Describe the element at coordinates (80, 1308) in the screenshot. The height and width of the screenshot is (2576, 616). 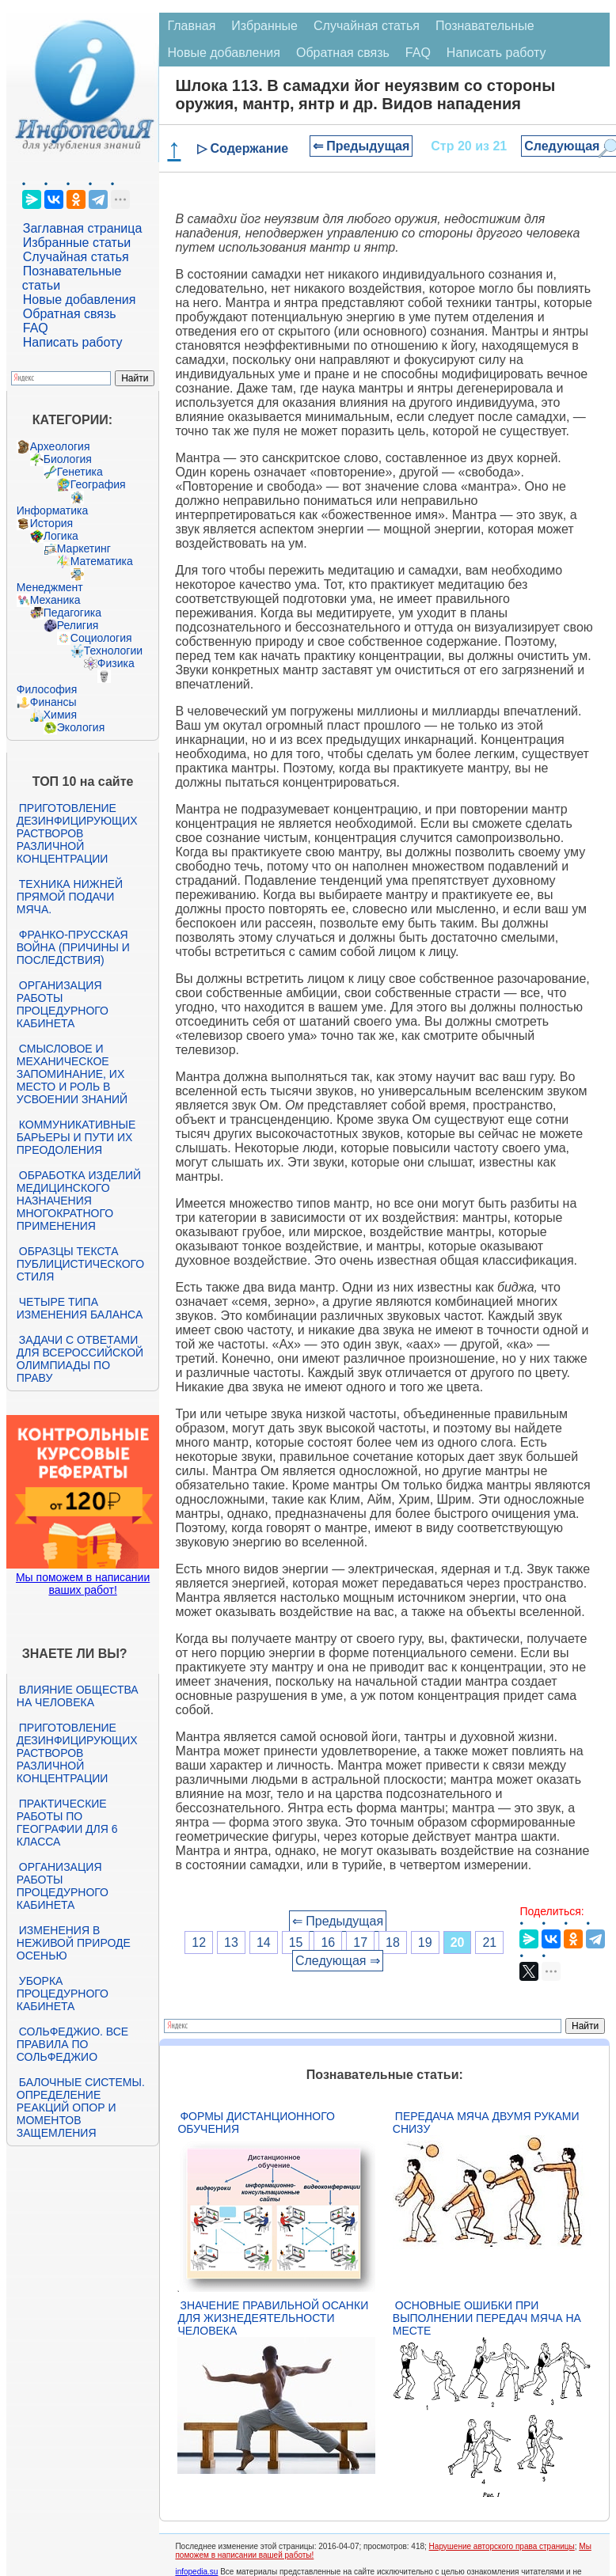
I see `Четыре типа изменения баланса` at that location.